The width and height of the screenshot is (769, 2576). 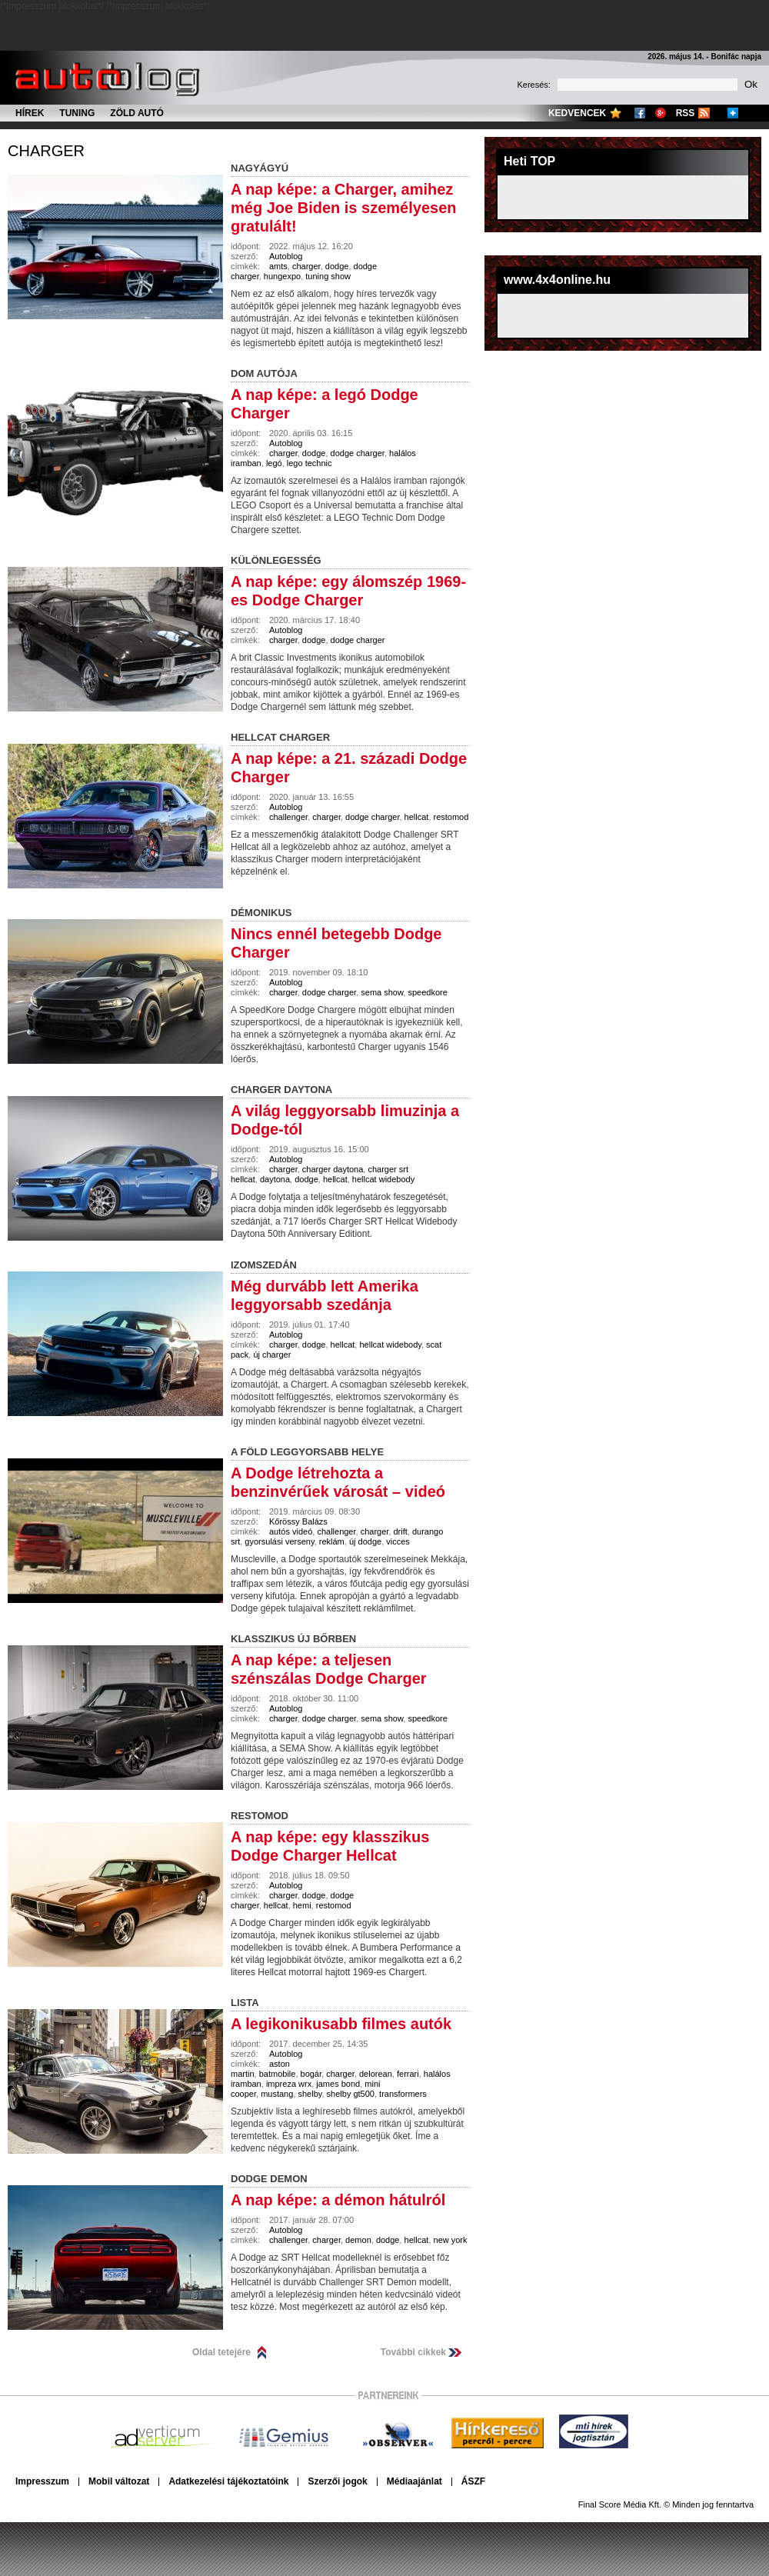 I want to click on gyorsulási verseny, so click(x=279, y=1541).